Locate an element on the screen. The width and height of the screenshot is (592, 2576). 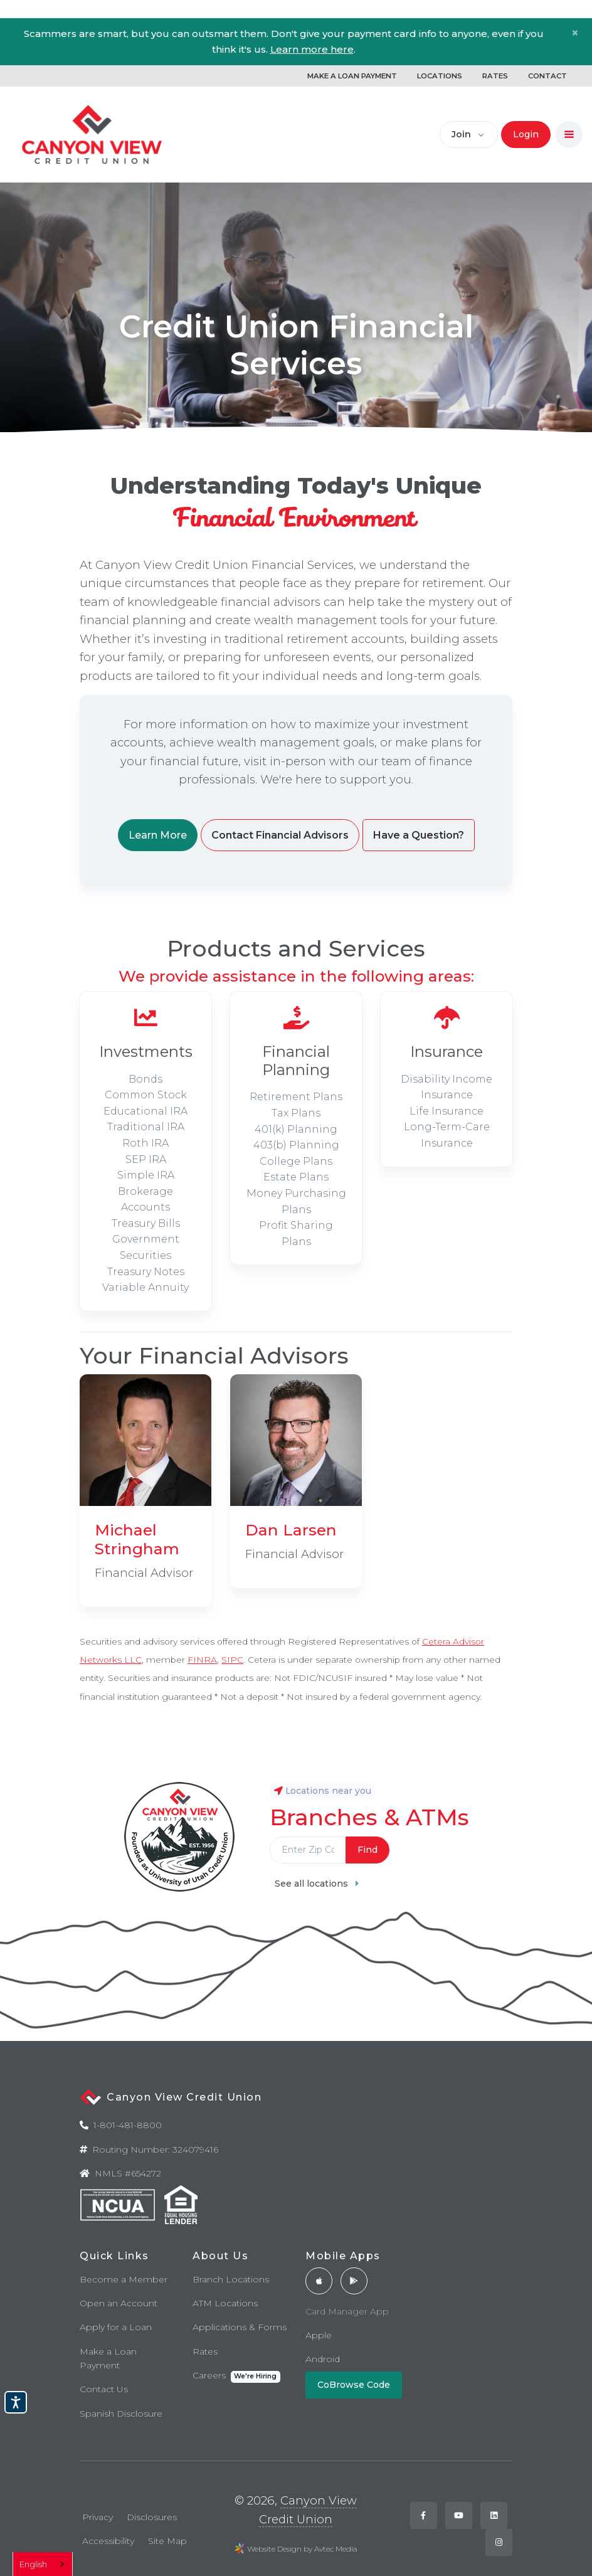
Become a Member is located at coordinates (123, 2279).